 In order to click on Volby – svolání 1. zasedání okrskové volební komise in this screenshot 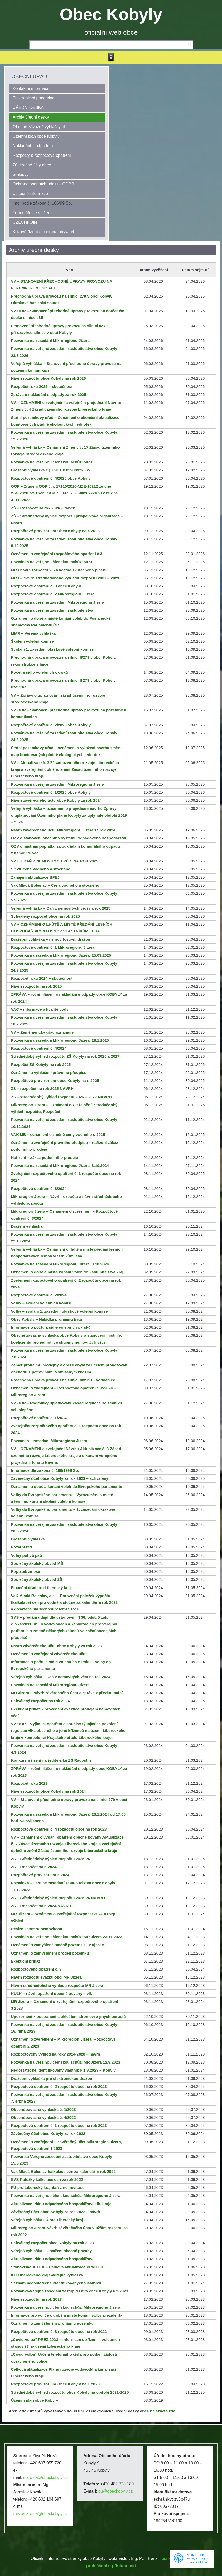, I will do `click(59, 1311)`.